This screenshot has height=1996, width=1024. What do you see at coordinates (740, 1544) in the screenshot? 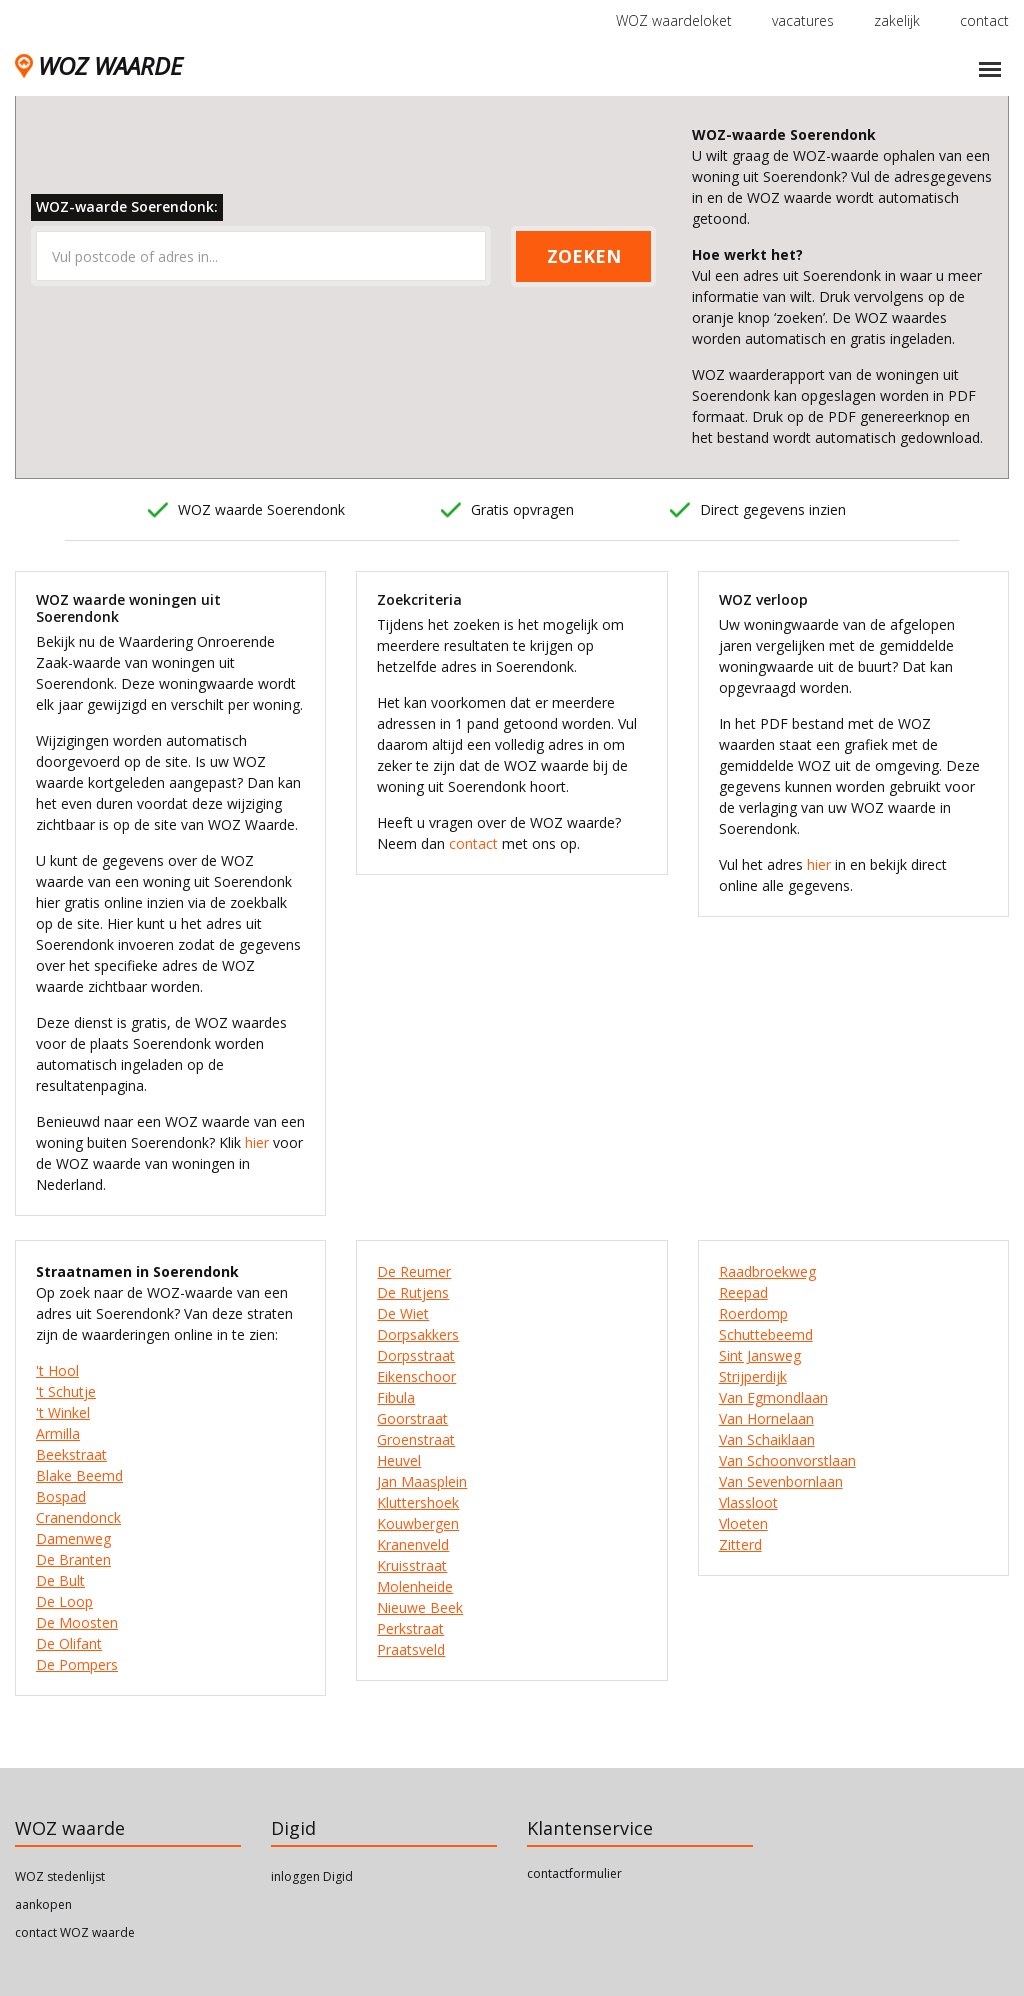
I see `Zitterd` at bounding box center [740, 1544].